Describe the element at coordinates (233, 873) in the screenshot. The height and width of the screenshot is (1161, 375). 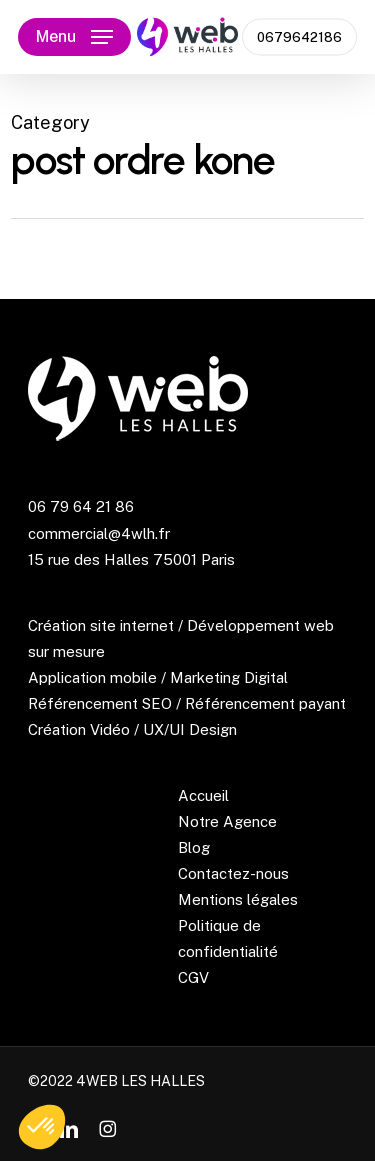
I see `Contactez-nous` at that location.